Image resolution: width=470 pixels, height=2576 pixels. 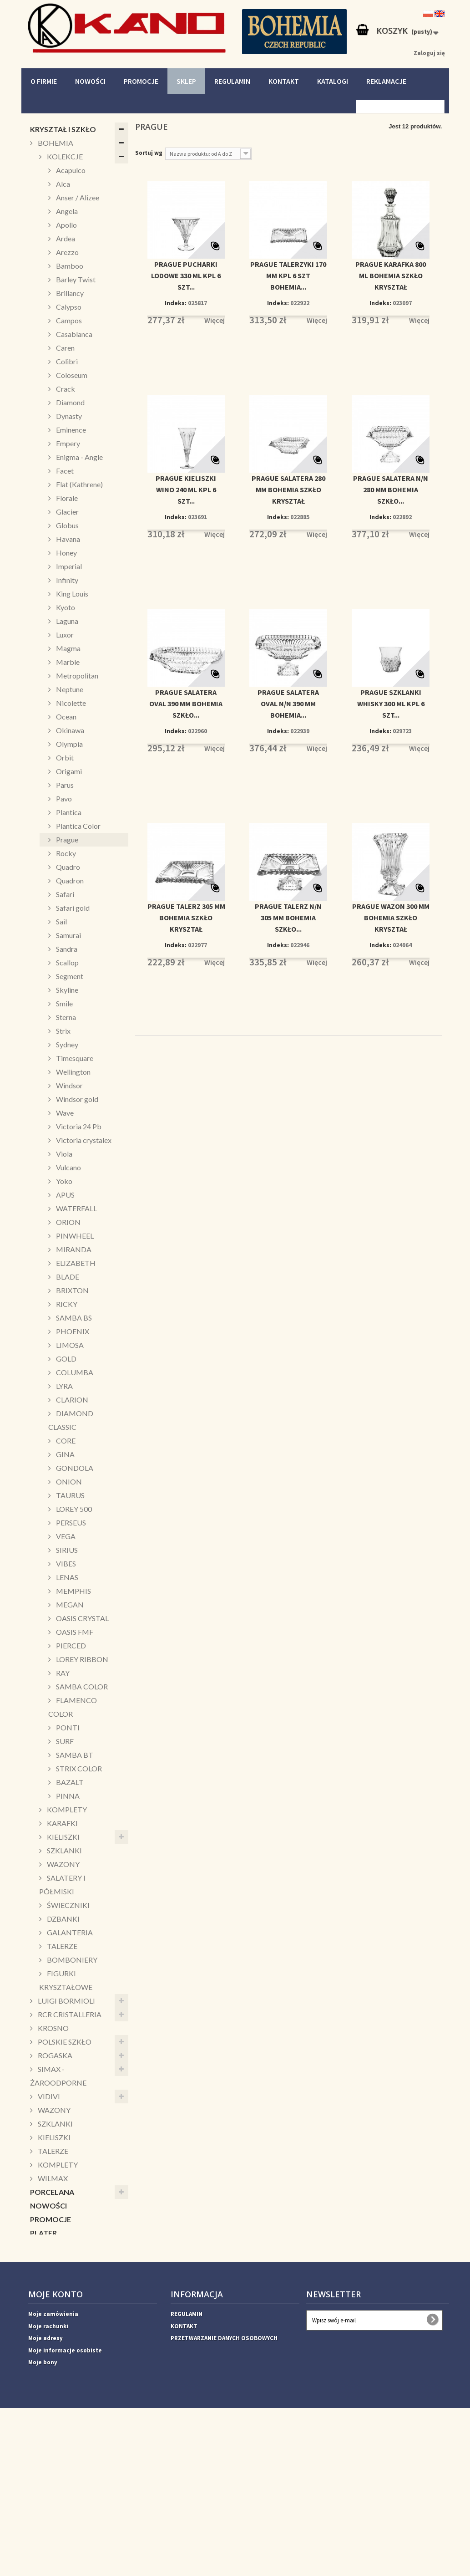 What do you see at coordinates (79, 484) in the screenshot?
I see `Flat (Kathrene)` at bounding box center [79, 484].